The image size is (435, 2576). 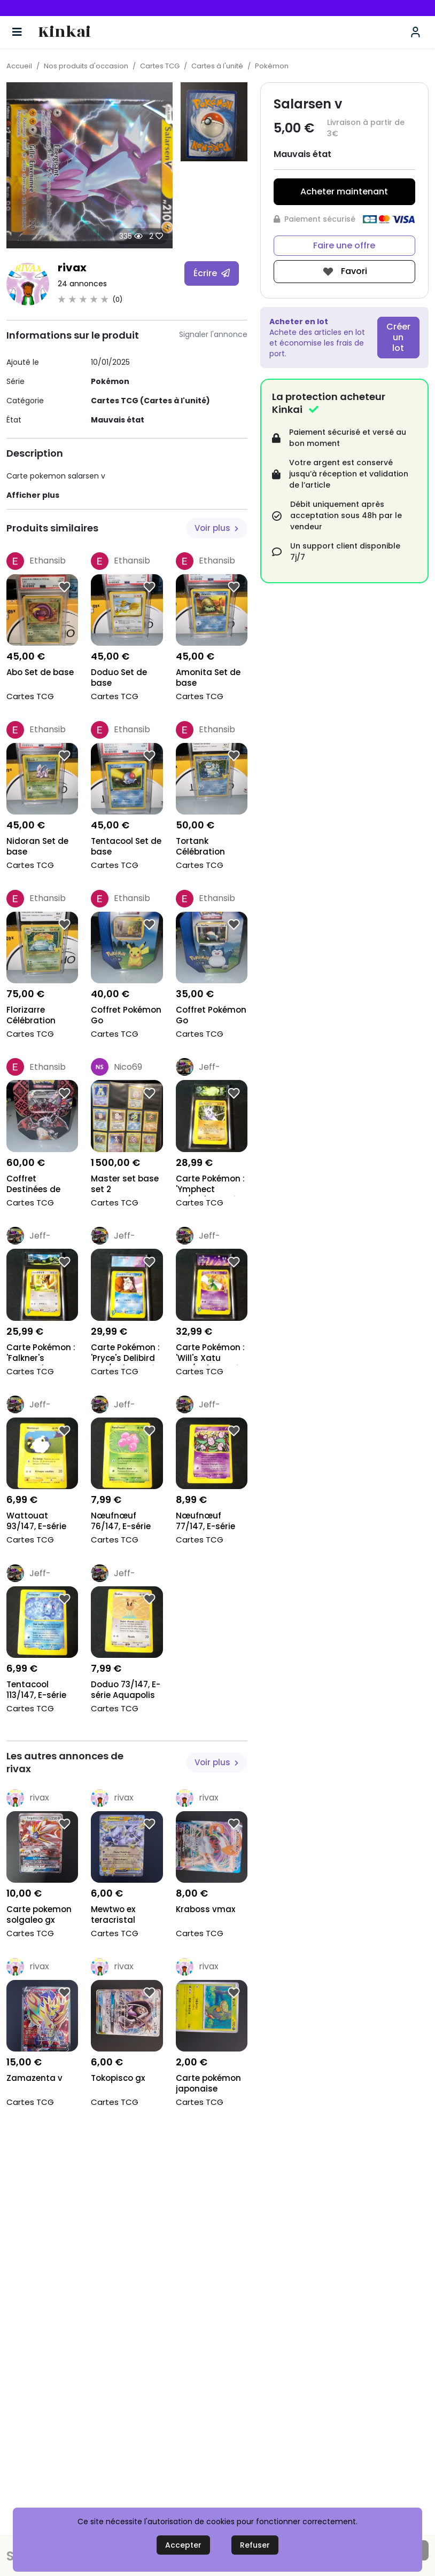 What do you see at coordinates (126, 846) in the screenshot?
I see `Tentacool Set de base` at bounding box center [126, 846].